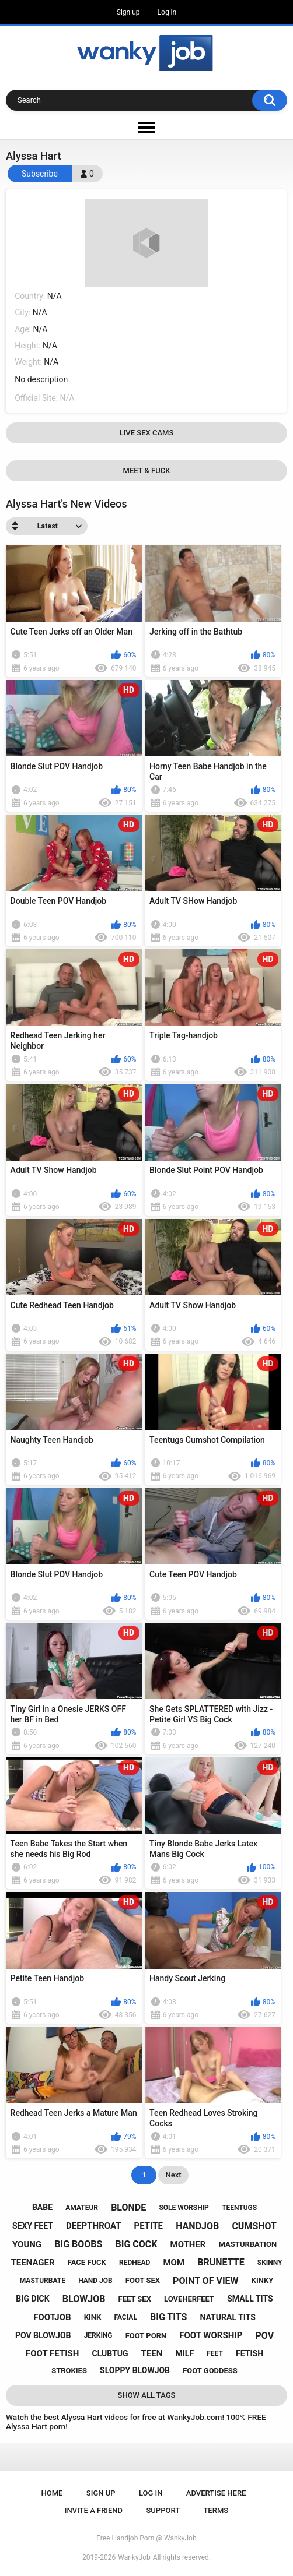 The width and height of the screenshot is (293, 2576). I want to click on jerking, so click(98, 2335).